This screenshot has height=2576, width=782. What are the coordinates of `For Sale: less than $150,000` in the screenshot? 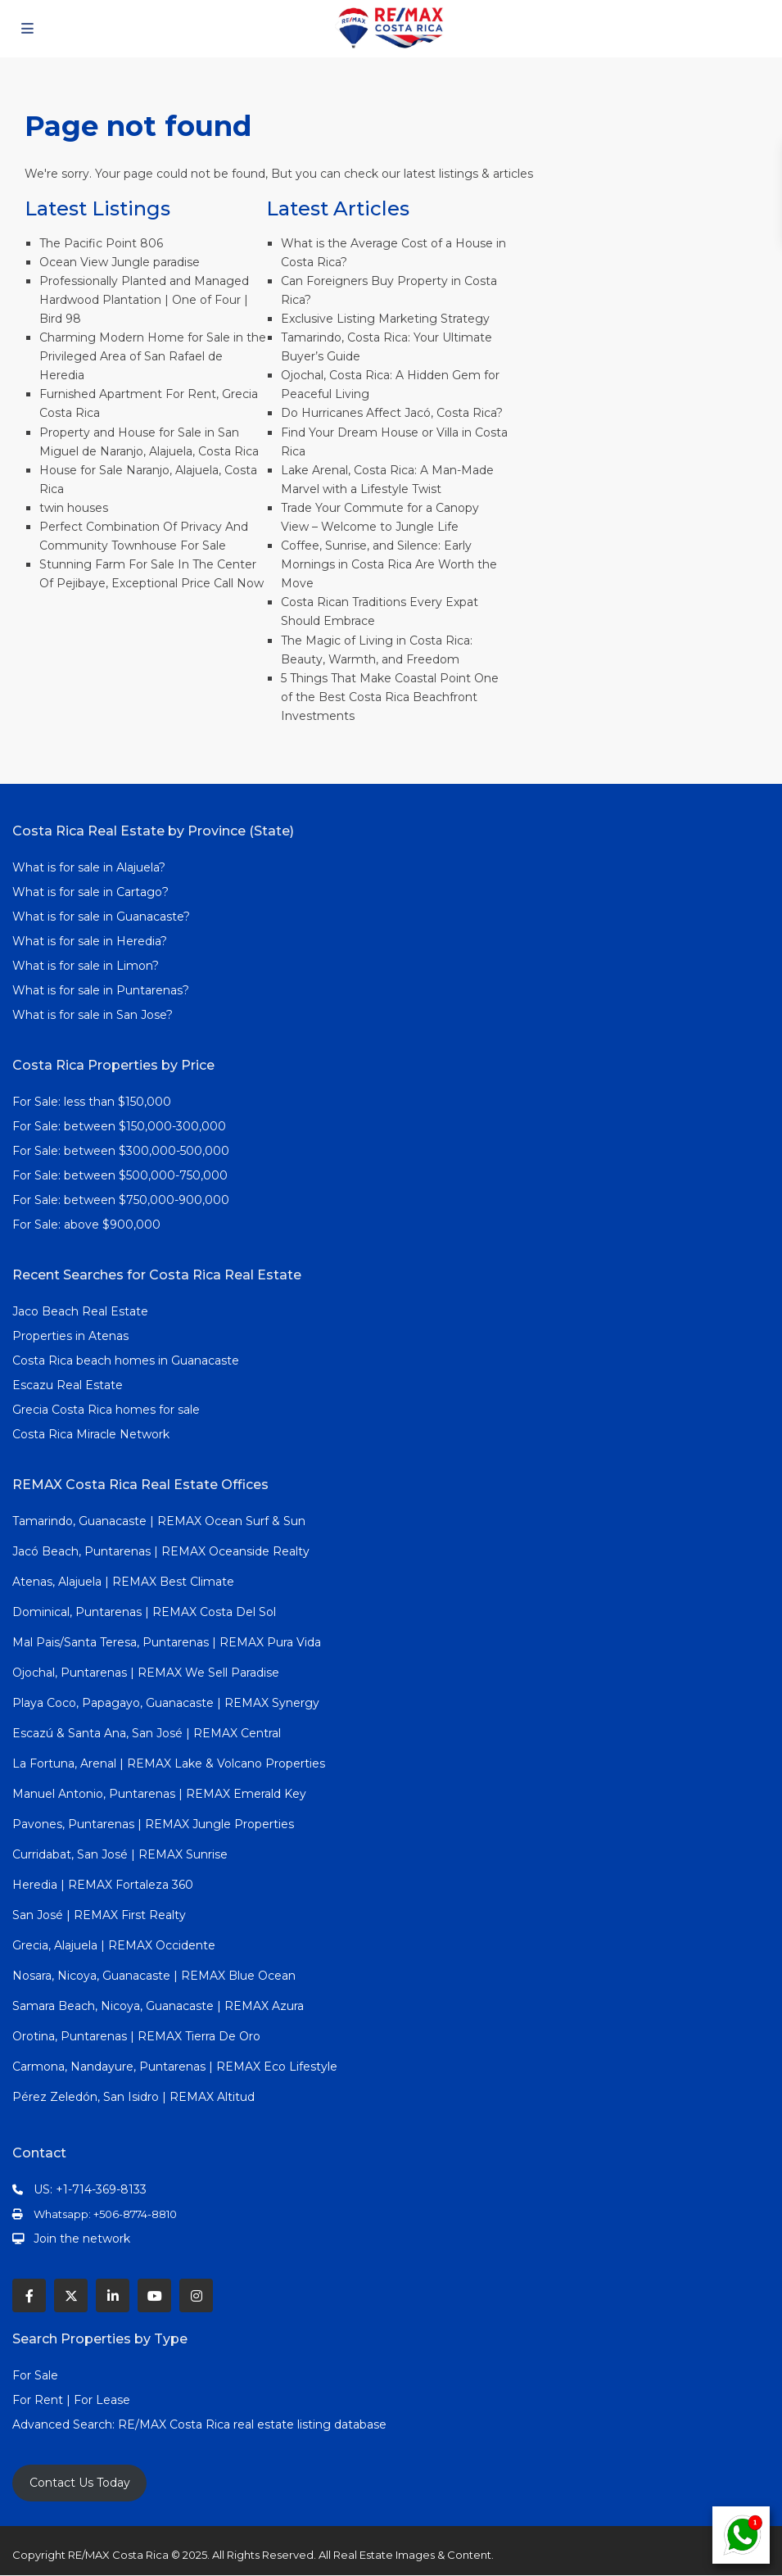 It's located at (91, 1101).